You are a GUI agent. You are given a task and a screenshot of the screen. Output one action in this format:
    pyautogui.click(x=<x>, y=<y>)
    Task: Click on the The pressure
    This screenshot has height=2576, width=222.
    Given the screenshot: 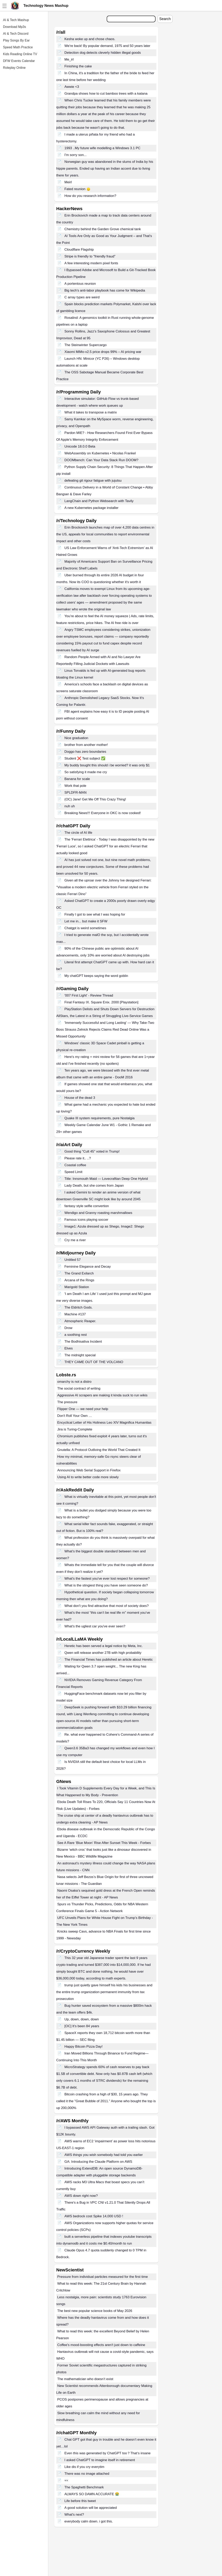 What is the action you would take?
    pyautogui.click(x=67, y=1402)
    